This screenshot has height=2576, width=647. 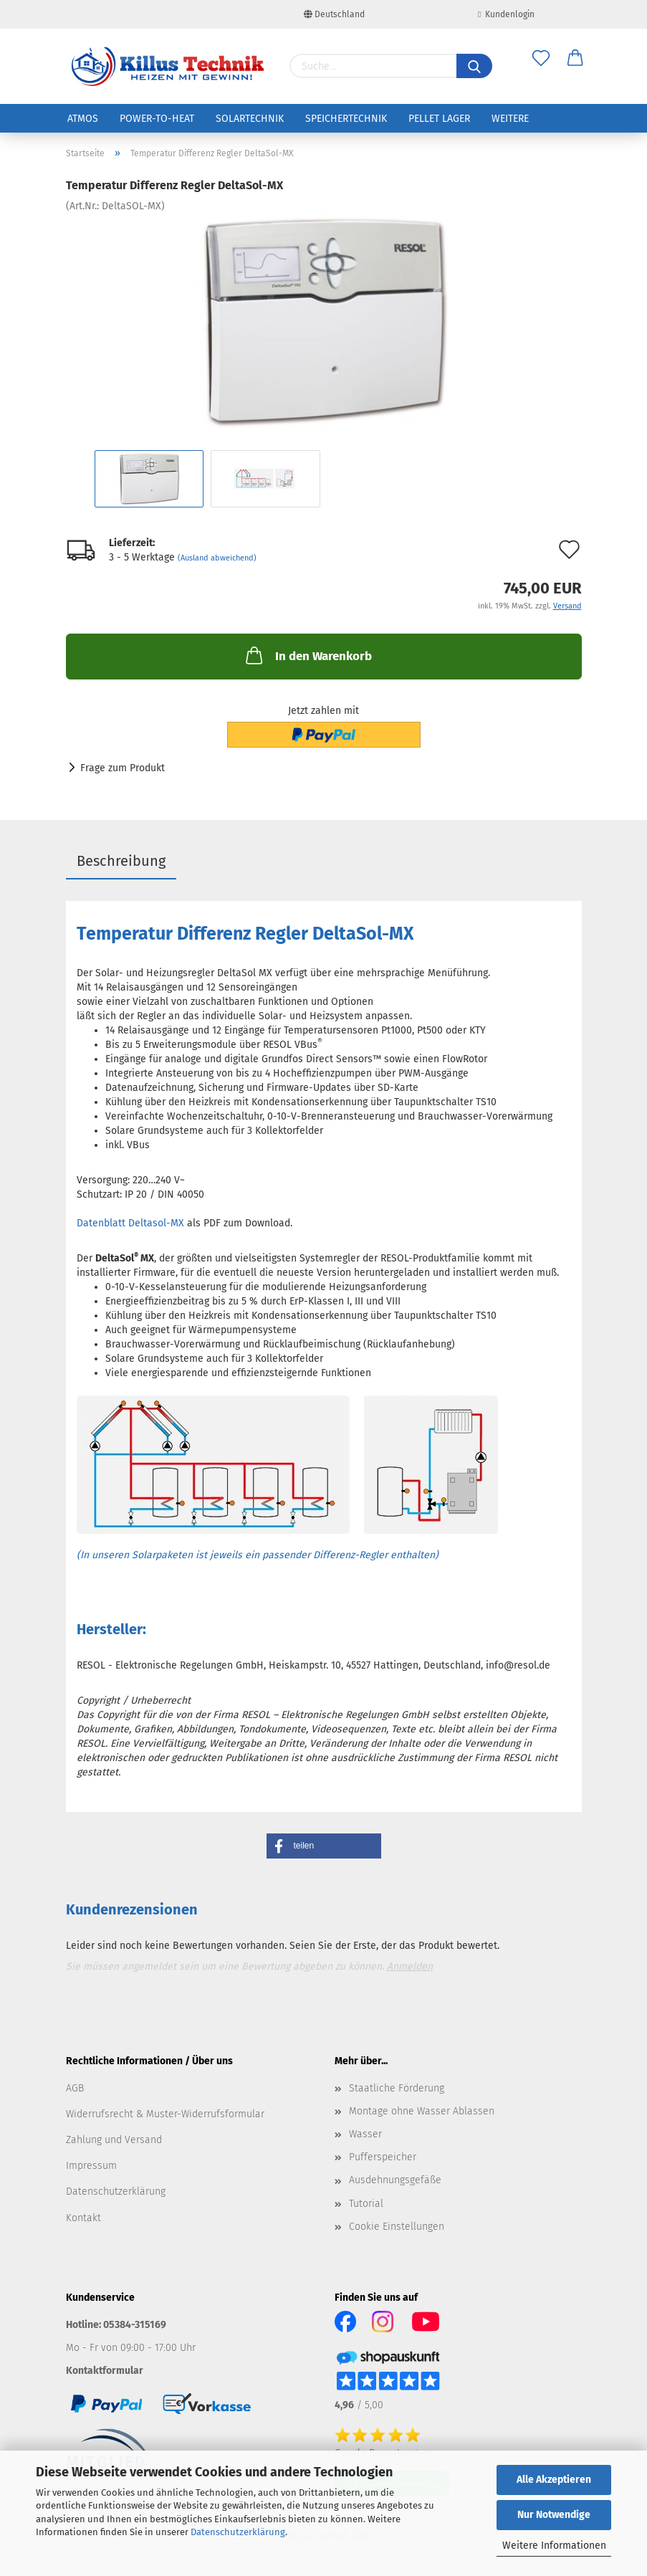 What do you see at coordinates (396, 2088) in the screenshot?
I see `Staatliche Förderung` at bounding box center [396, 2088].